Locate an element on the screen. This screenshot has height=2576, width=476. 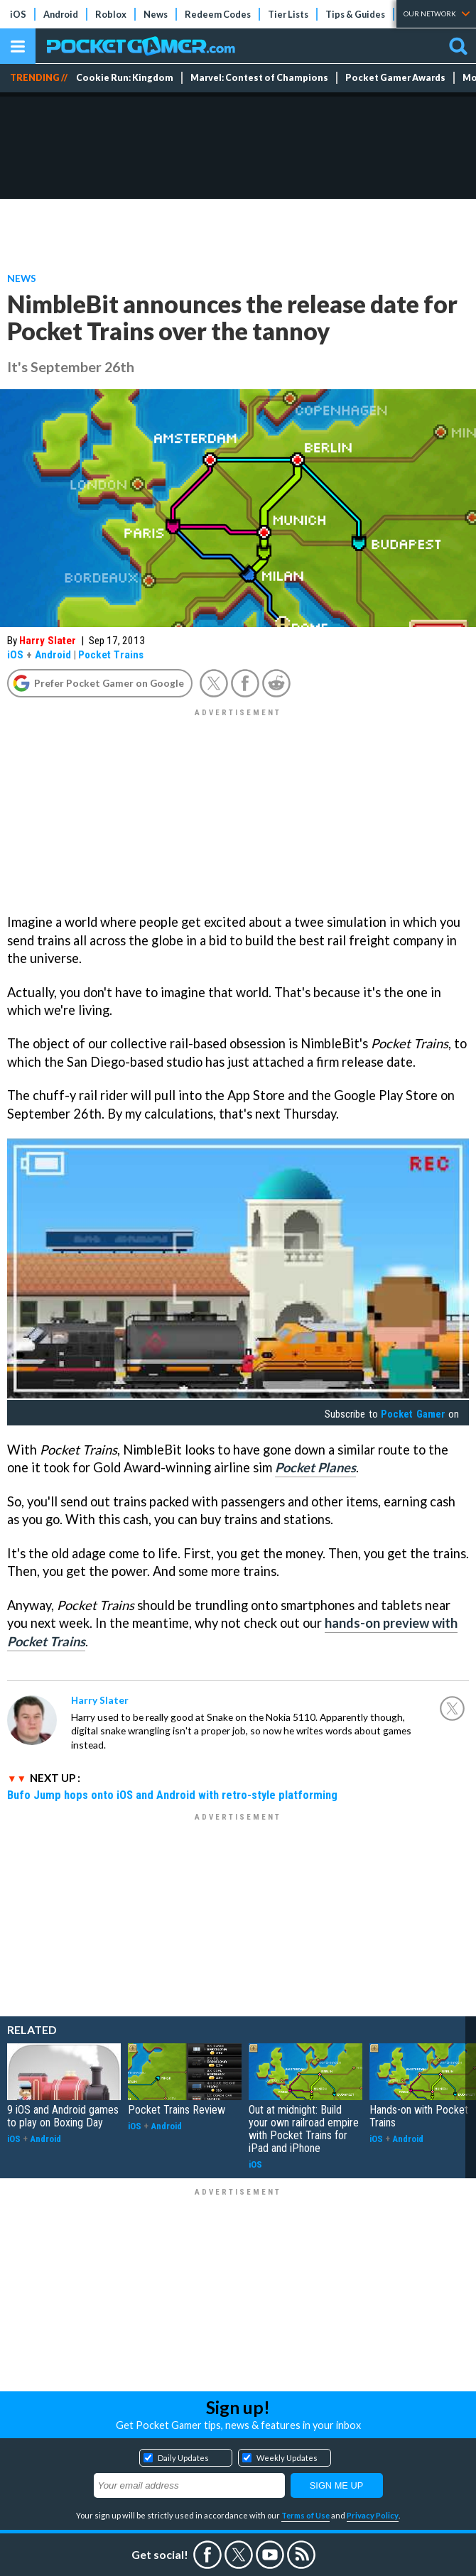
Roblox is located at coordinates (110, 14).